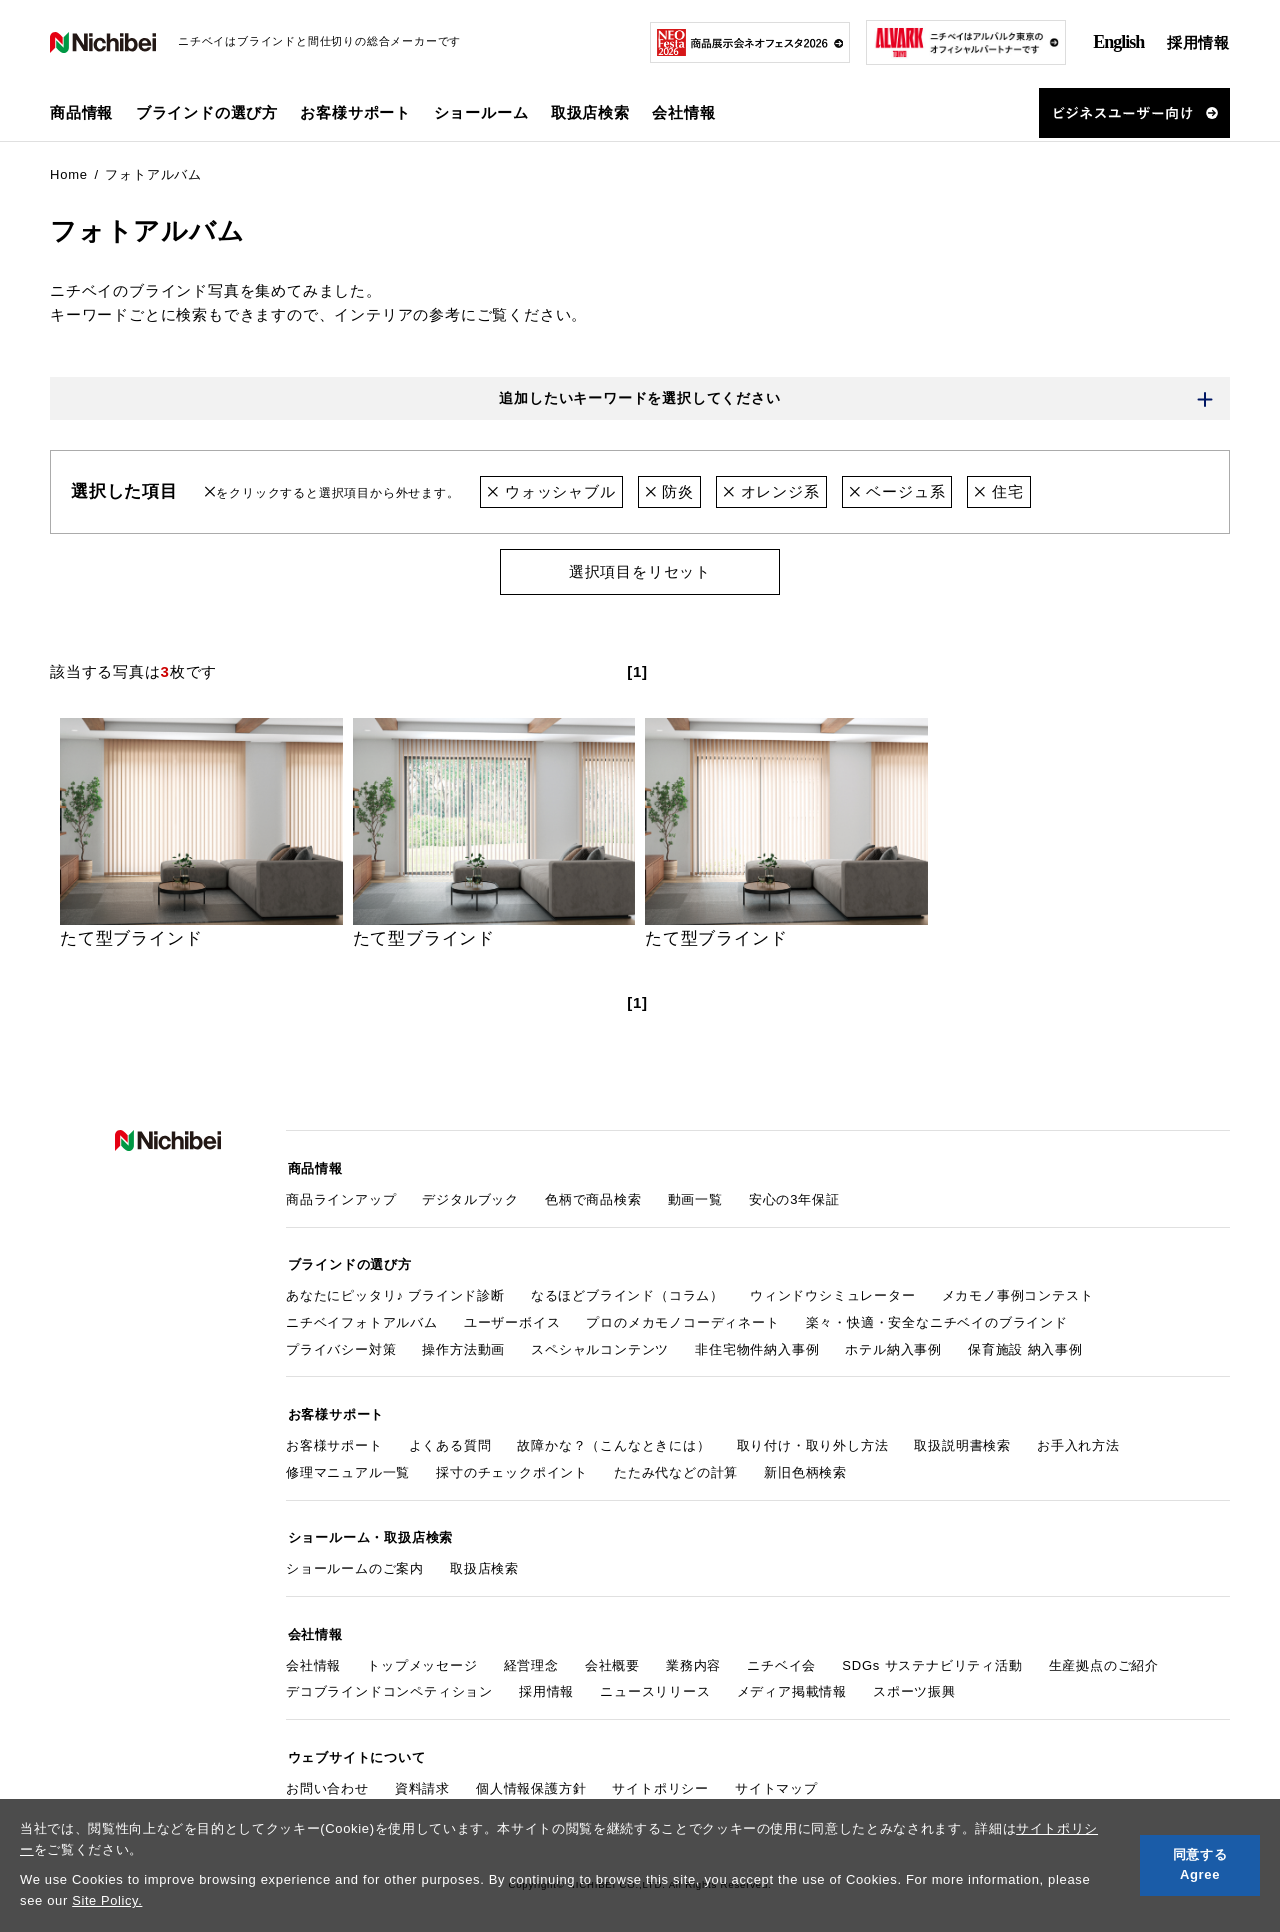  I want to click on 修理マニュアル一覧, so click(348, 1466).